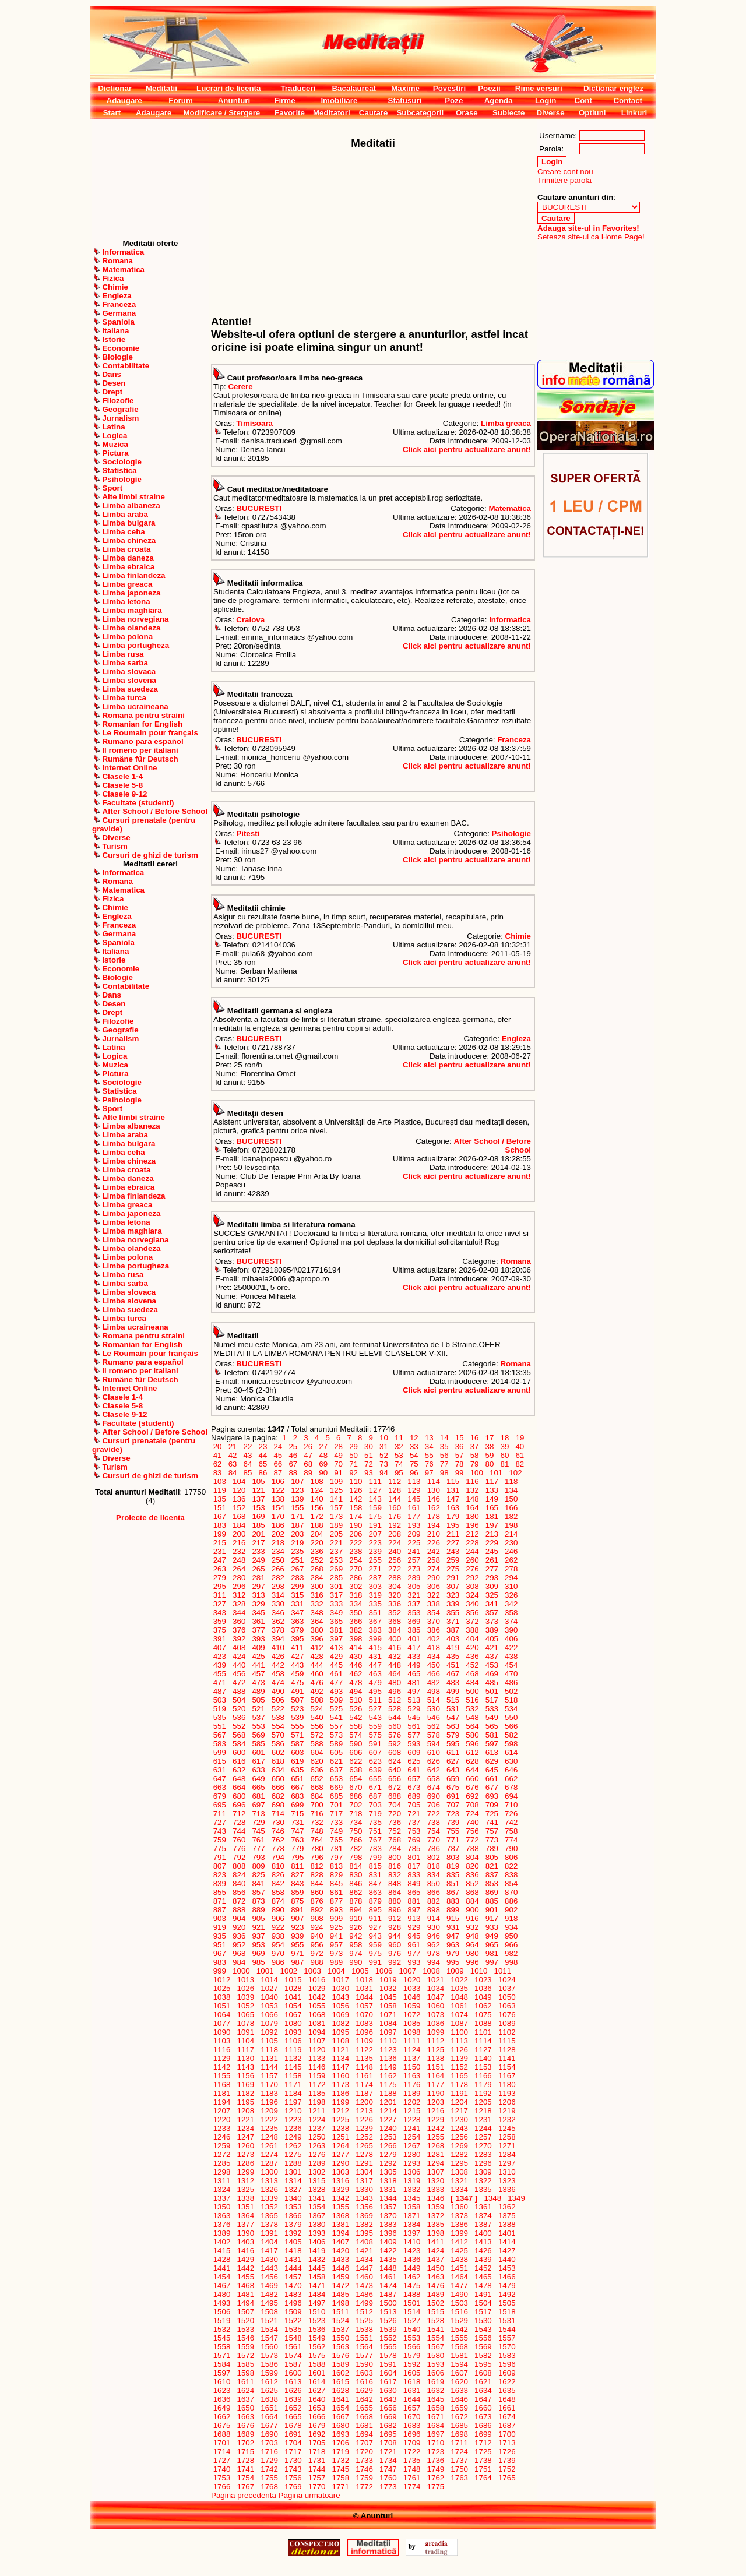  I want to click on 1394, so click(340, 2233).